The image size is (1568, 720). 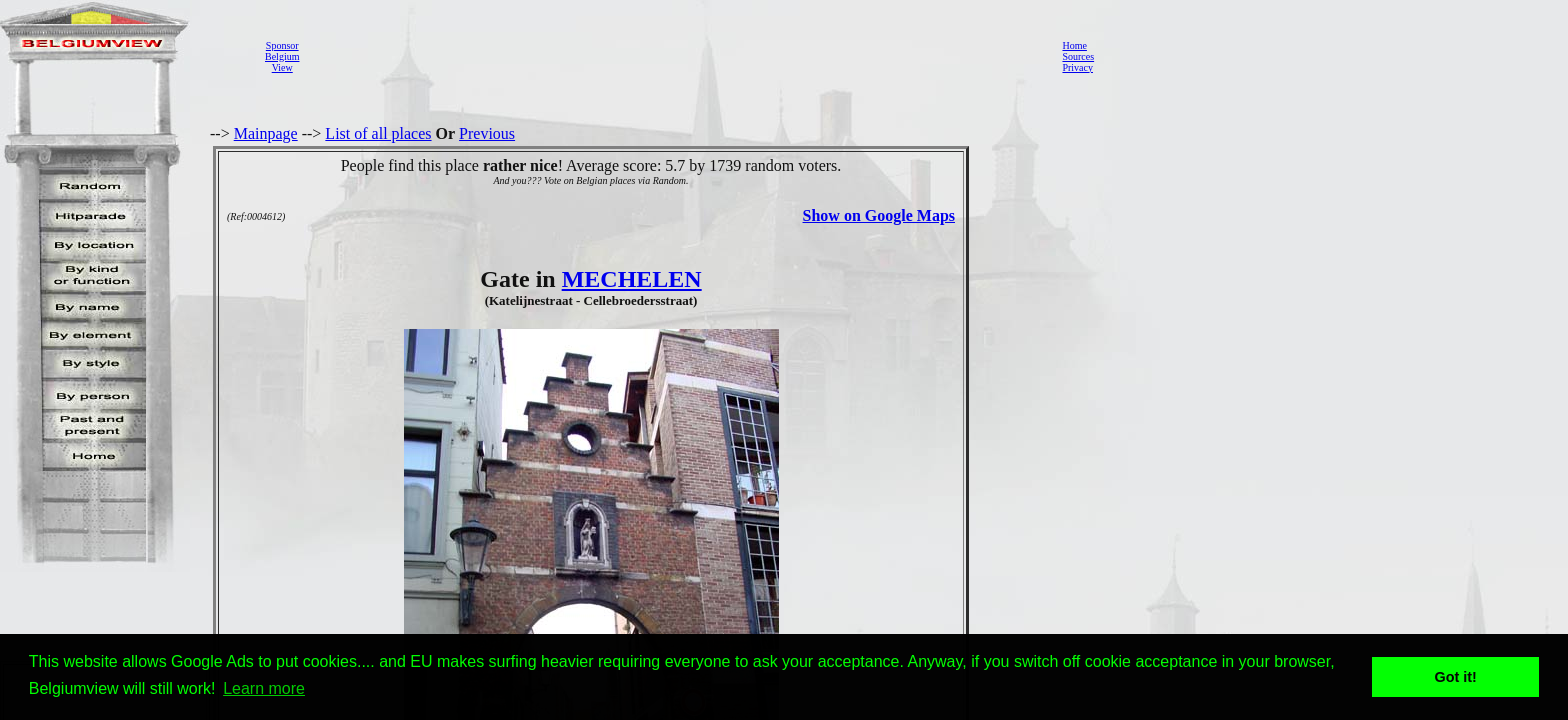 I want to click on Mainpage, so click(x=266, y=133).